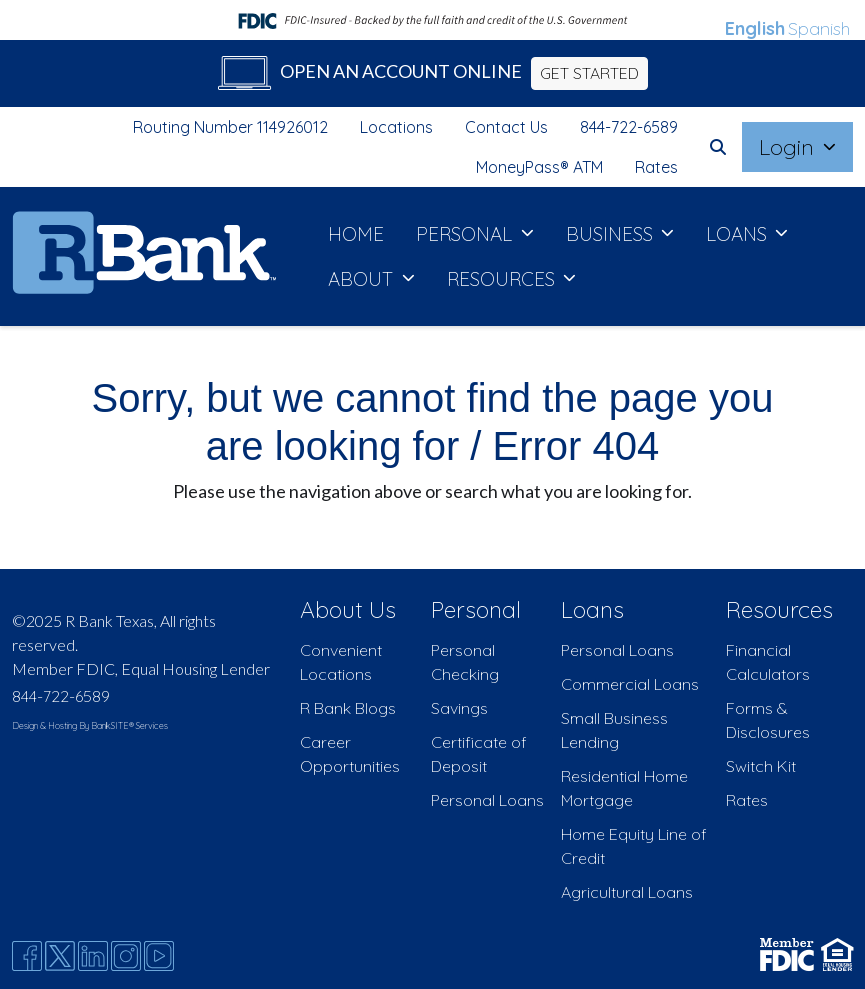  What do you see at coordinates (779, 609) in the screenshot?
I see `Resources` at bounding box center [779, 609].